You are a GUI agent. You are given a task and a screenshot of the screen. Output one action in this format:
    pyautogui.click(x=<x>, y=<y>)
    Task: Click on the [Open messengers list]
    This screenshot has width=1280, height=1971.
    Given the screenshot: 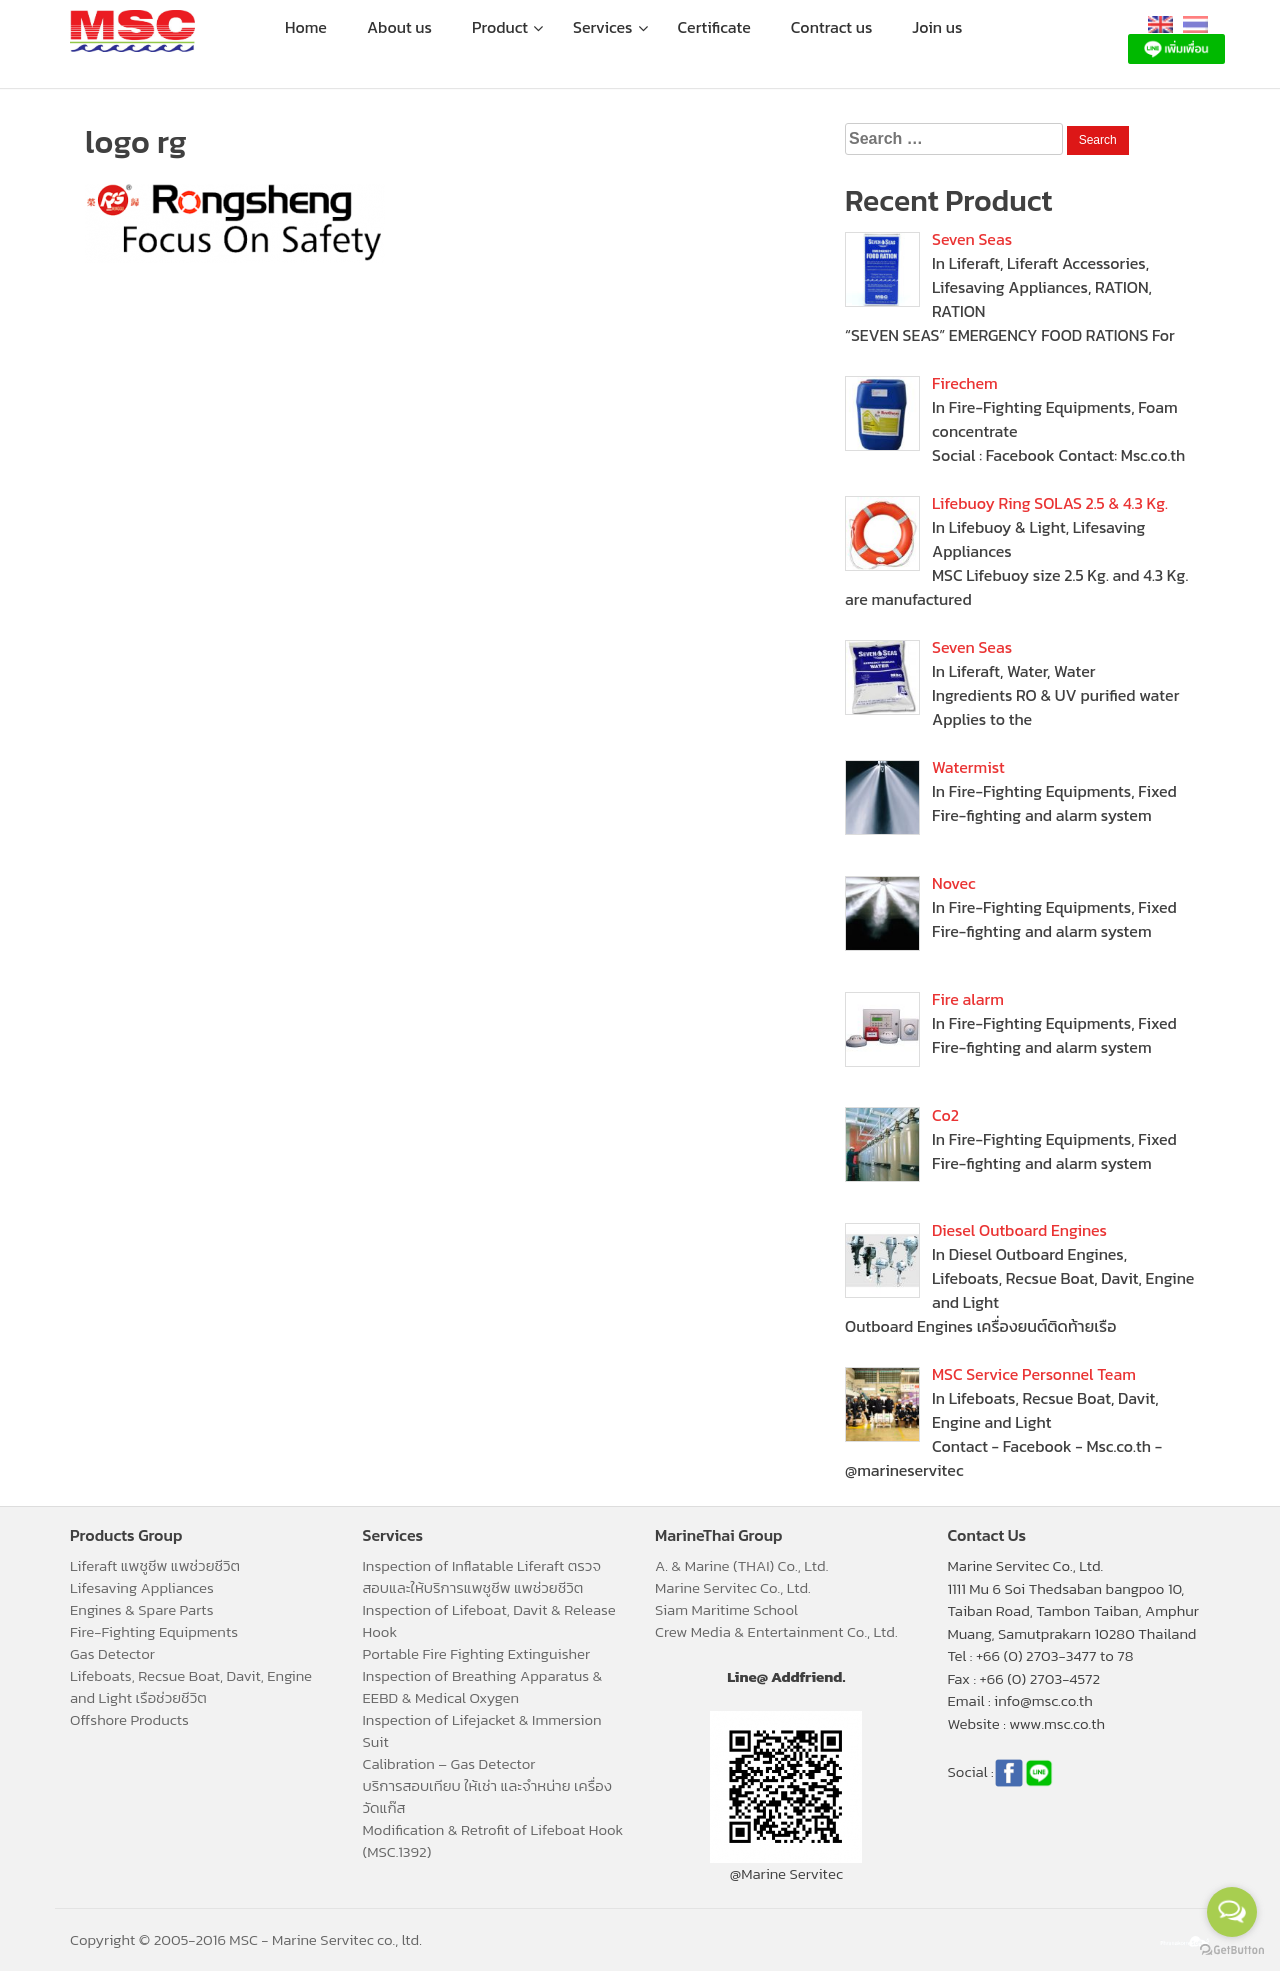 What is the action you would take?
    pyautogui.click(x=1232, y=1912)
    